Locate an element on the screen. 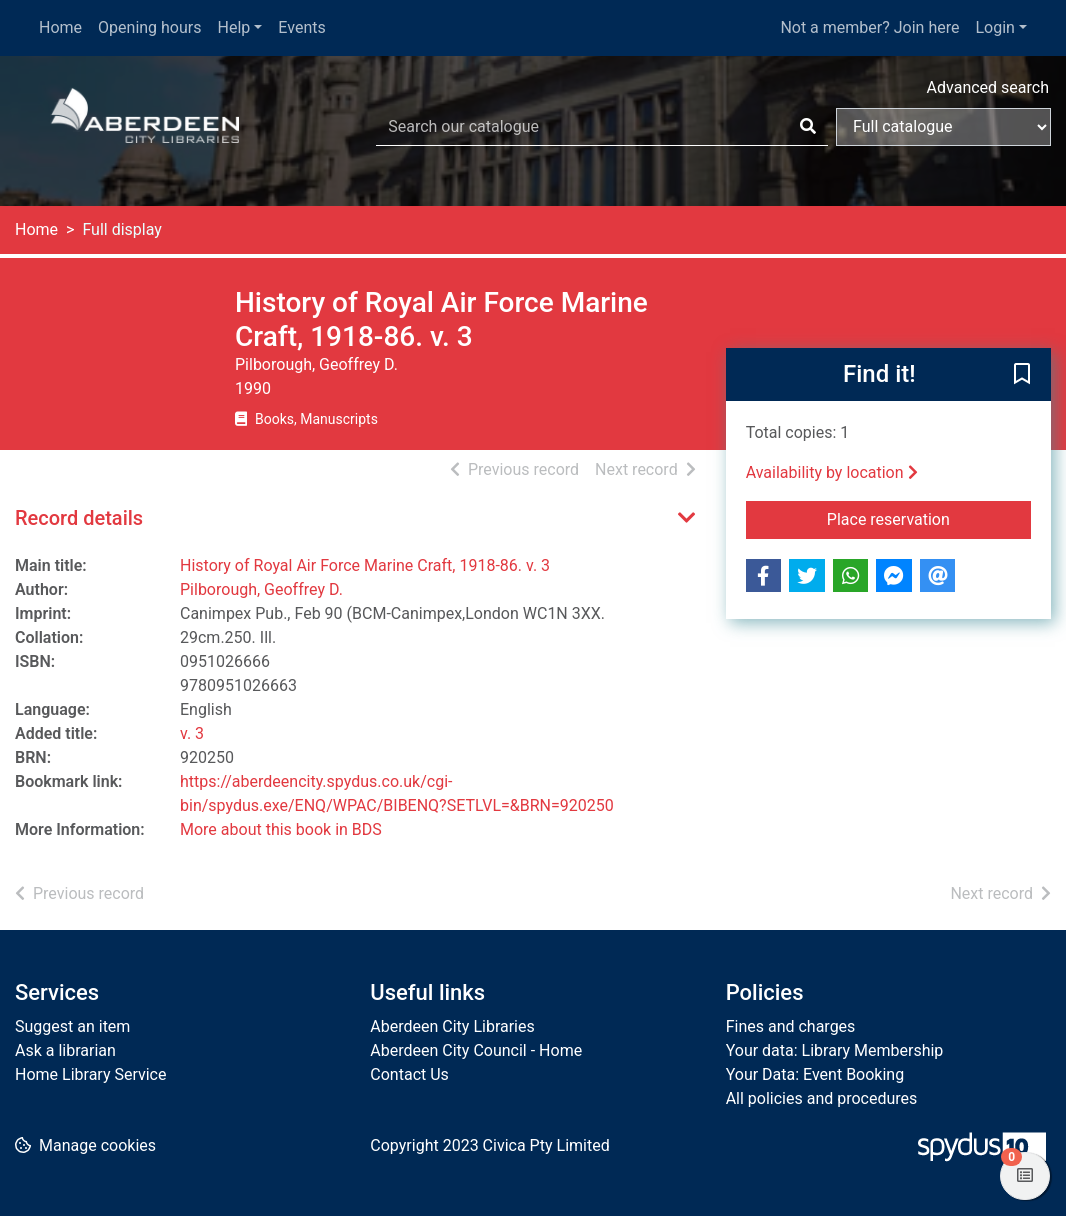  Your data: Library Membership is located at coordinates (835, 1050).